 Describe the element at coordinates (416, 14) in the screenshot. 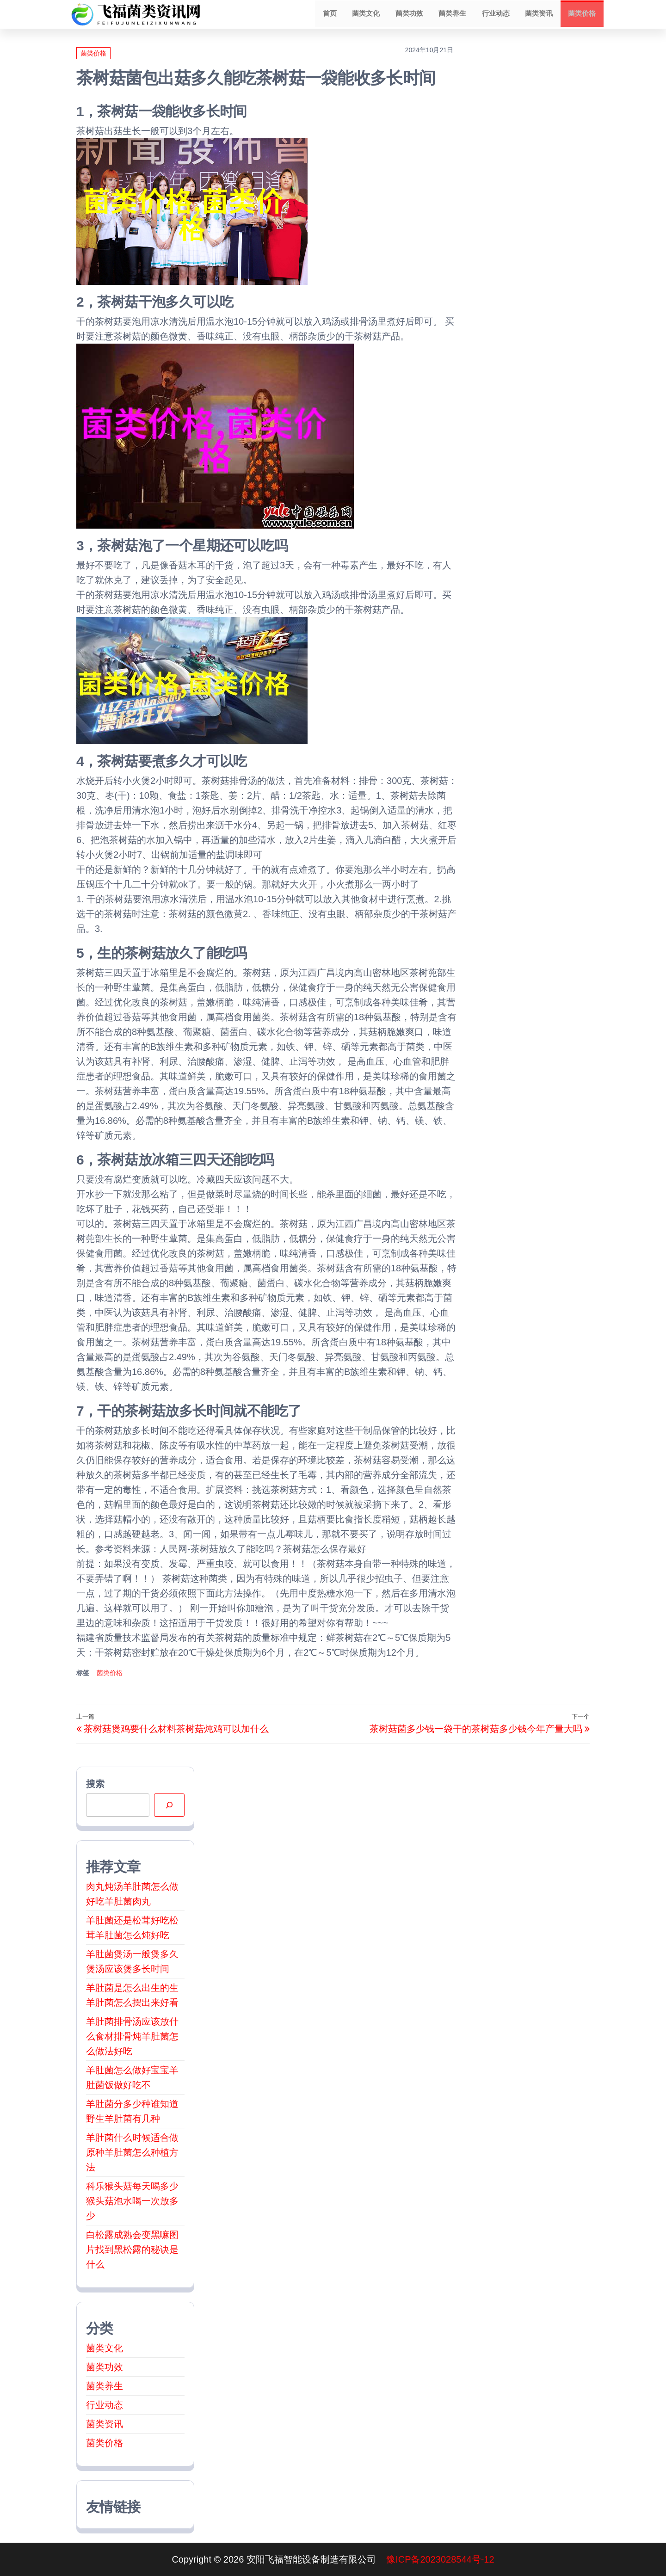

I see `菌类功效` at that location.